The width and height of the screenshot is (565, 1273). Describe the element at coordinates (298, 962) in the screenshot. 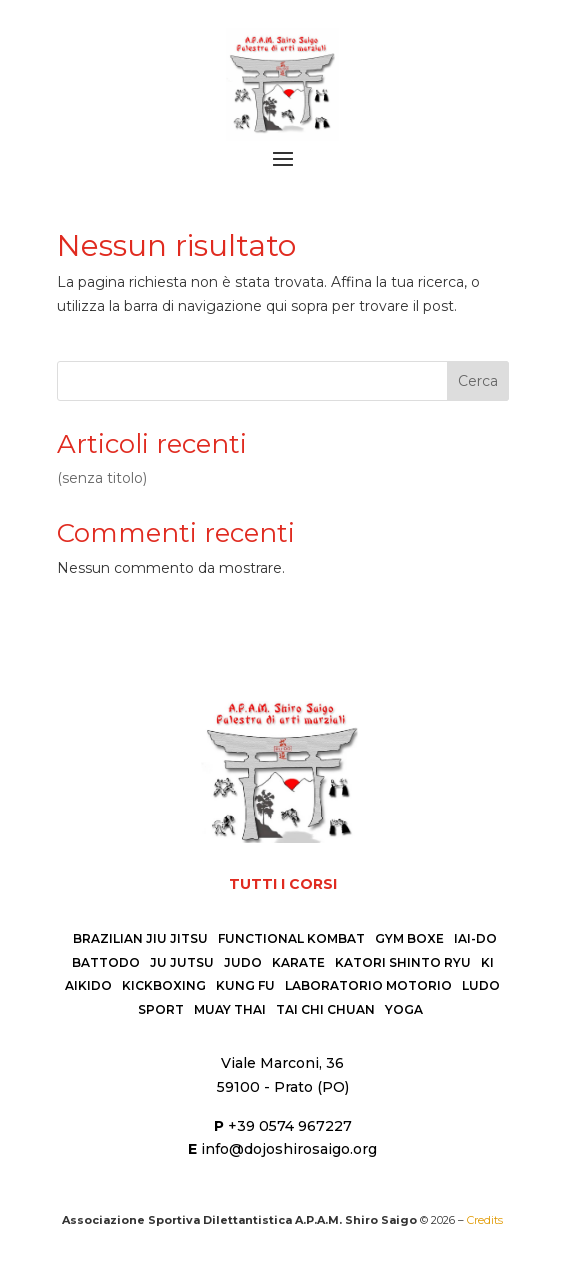

I see `Karate` at that location.